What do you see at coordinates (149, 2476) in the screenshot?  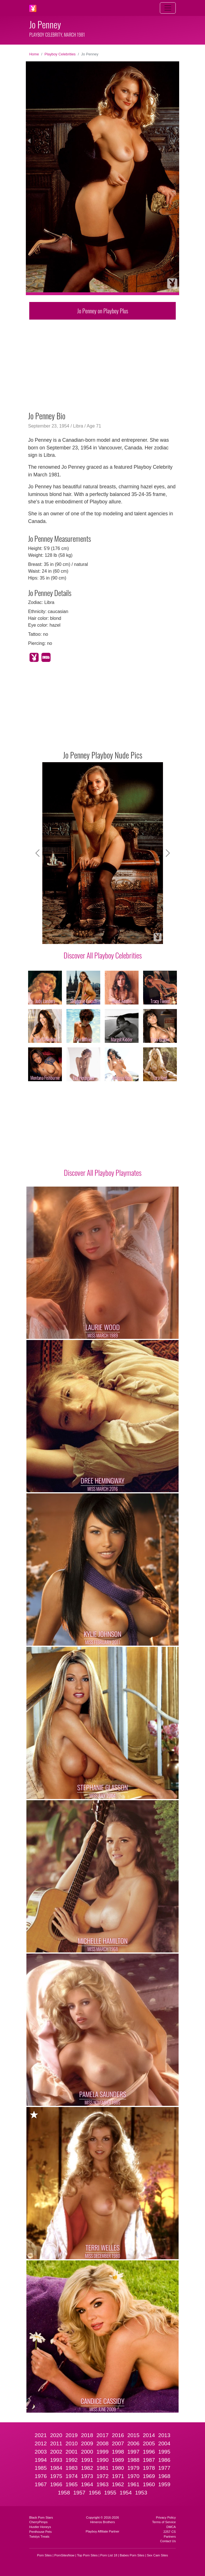 I see `1969` at bounding box center [149, 2476].